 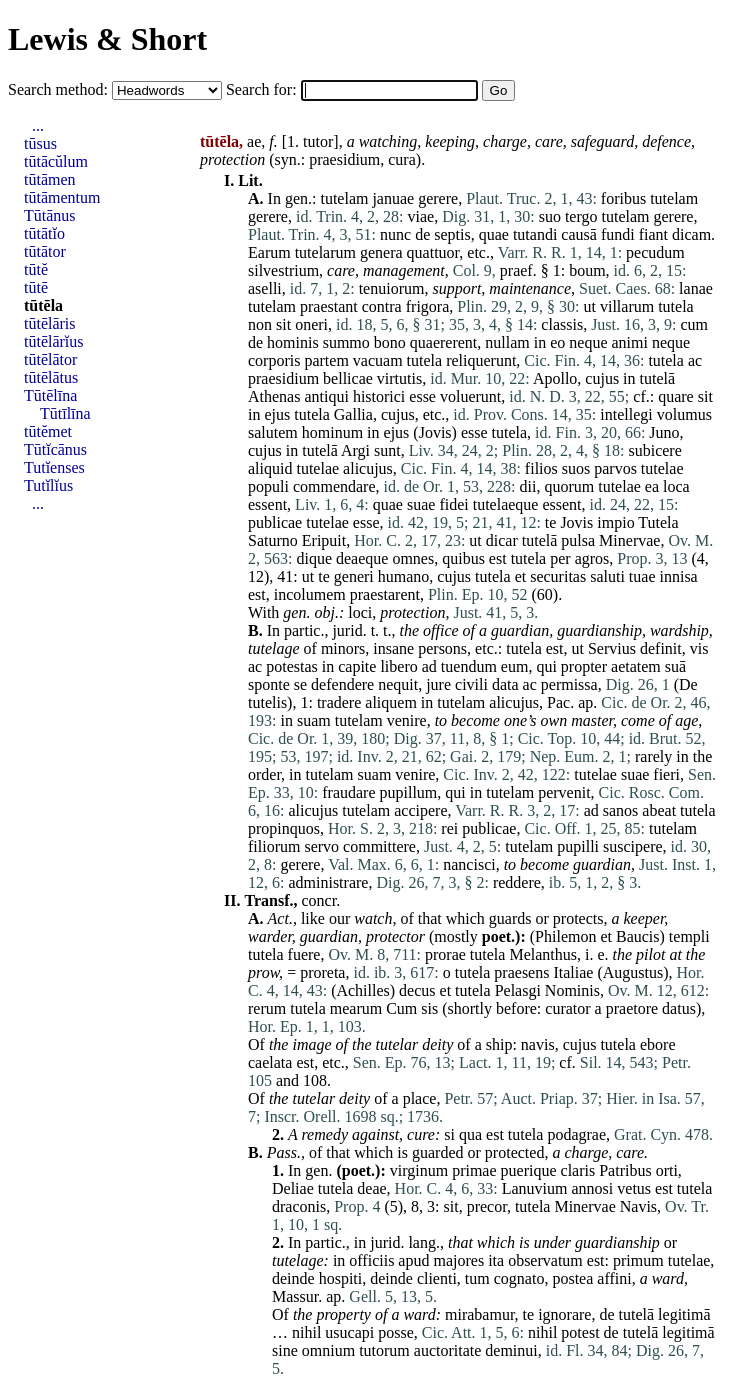 What do you see at coordinates (470, 396) in the screenshot?
I see `voluerunt` at bounding box center [470, 396].